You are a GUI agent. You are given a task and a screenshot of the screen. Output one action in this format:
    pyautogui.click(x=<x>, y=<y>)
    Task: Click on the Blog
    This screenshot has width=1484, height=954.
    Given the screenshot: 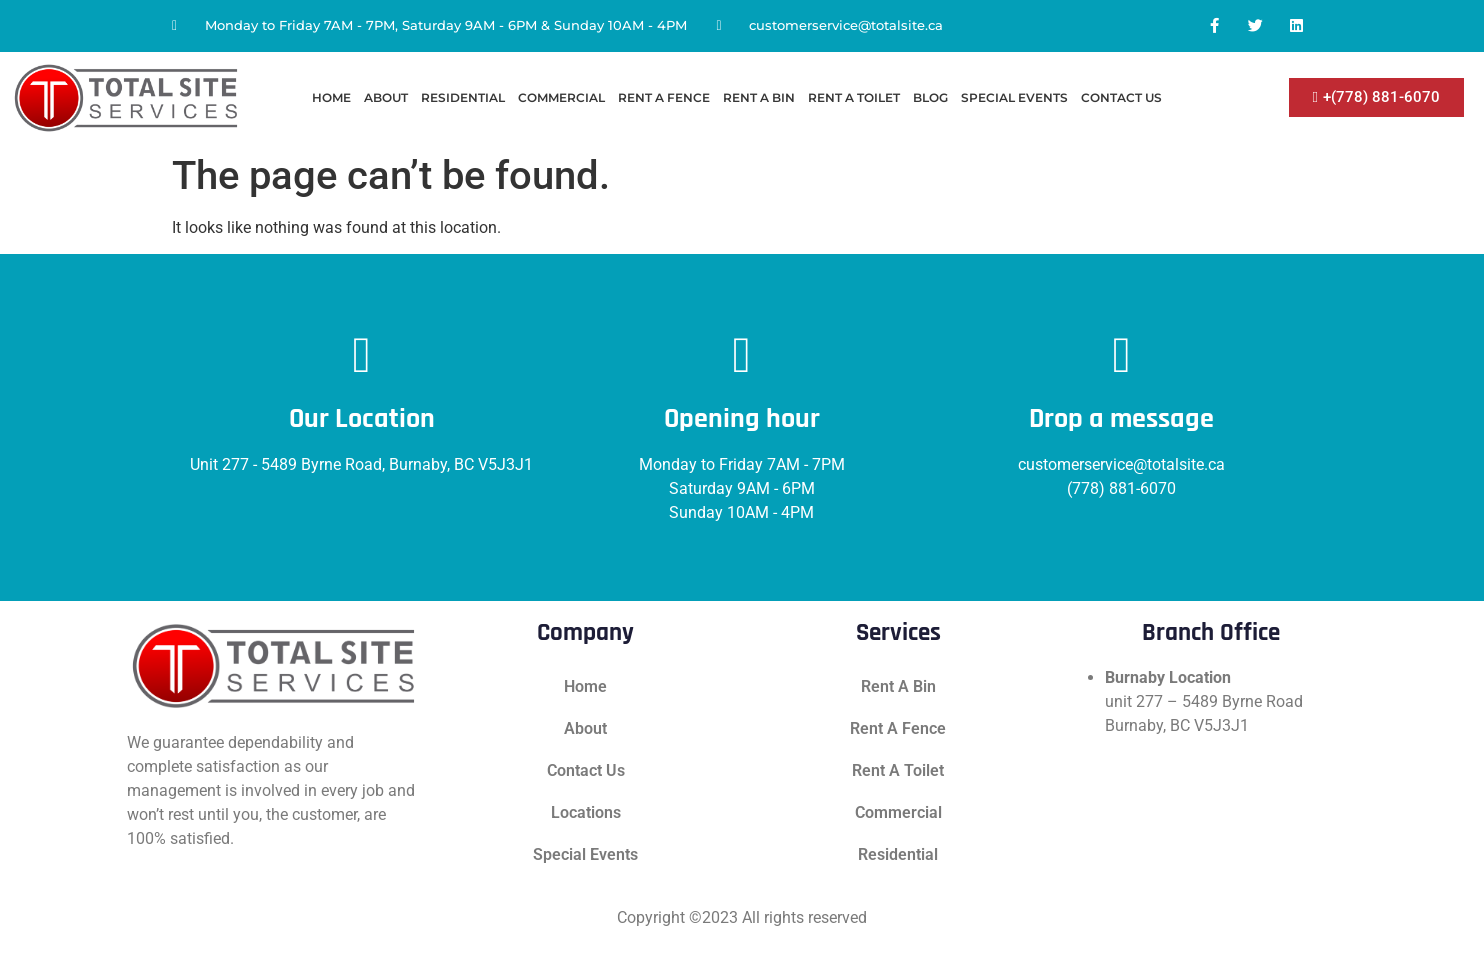 What is the action you would take?
    pyautogui.click(x=930, y=97)
    